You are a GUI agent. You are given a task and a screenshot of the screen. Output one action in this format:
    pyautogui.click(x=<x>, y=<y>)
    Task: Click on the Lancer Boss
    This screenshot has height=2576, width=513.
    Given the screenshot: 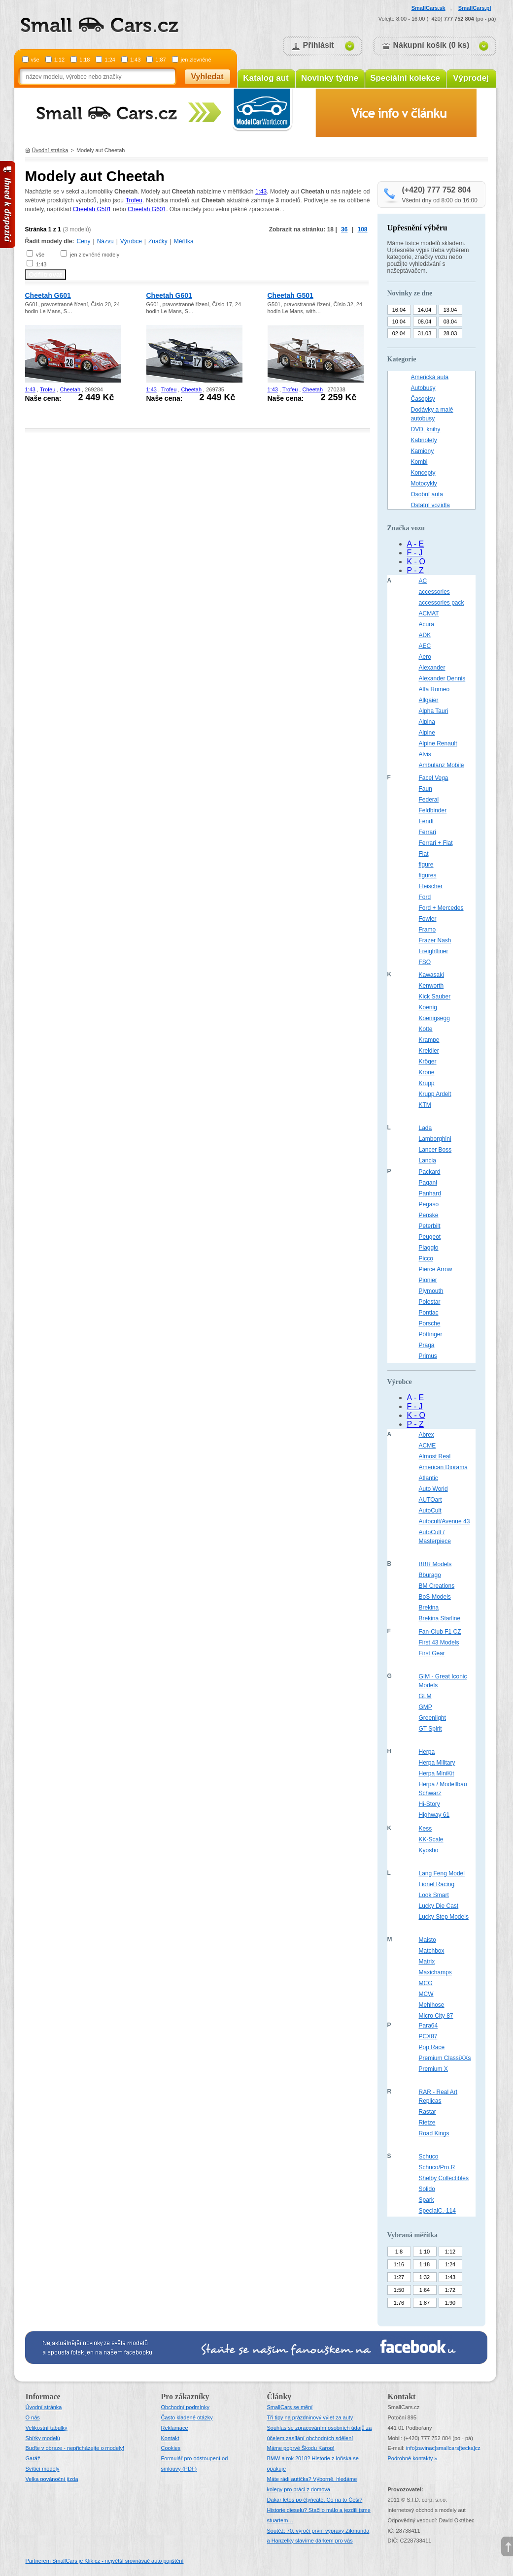 What is the action you would take?
    pyautogui.click(x=435, y=1149)
    